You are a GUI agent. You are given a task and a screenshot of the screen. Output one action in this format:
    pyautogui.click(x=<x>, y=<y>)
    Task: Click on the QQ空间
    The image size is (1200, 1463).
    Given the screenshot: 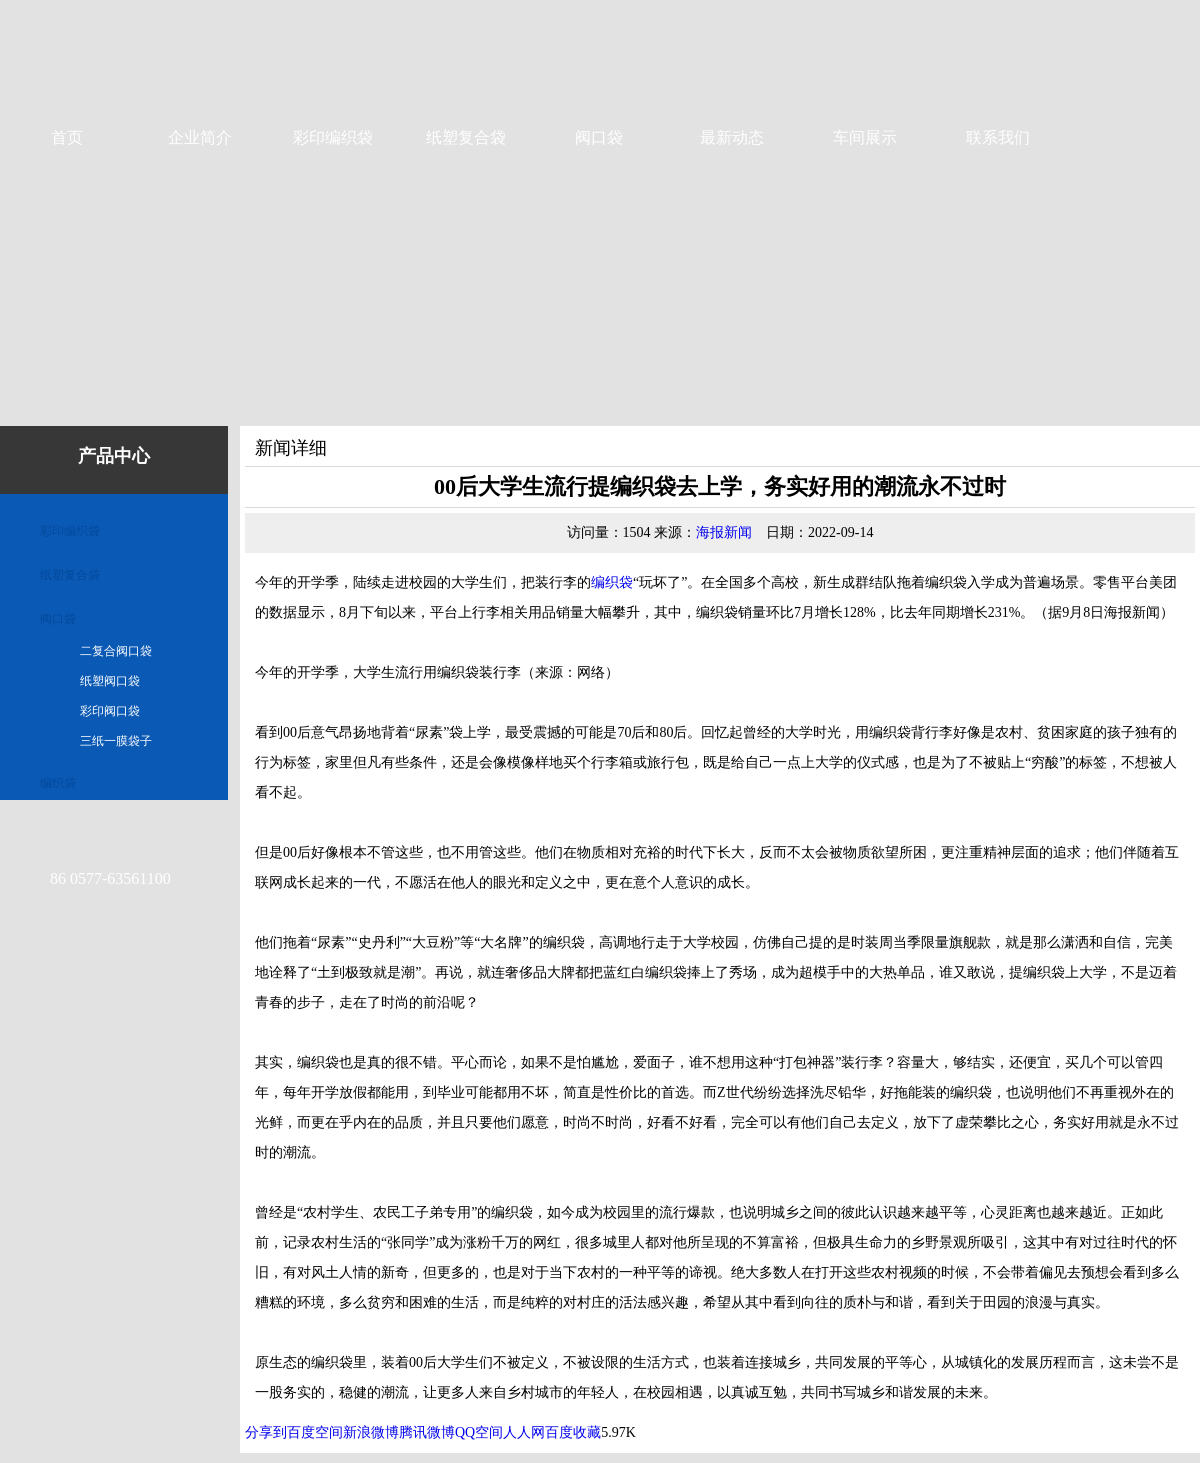 What is the action you would take?
    pyautogui.click(x=479, y=1432)
    